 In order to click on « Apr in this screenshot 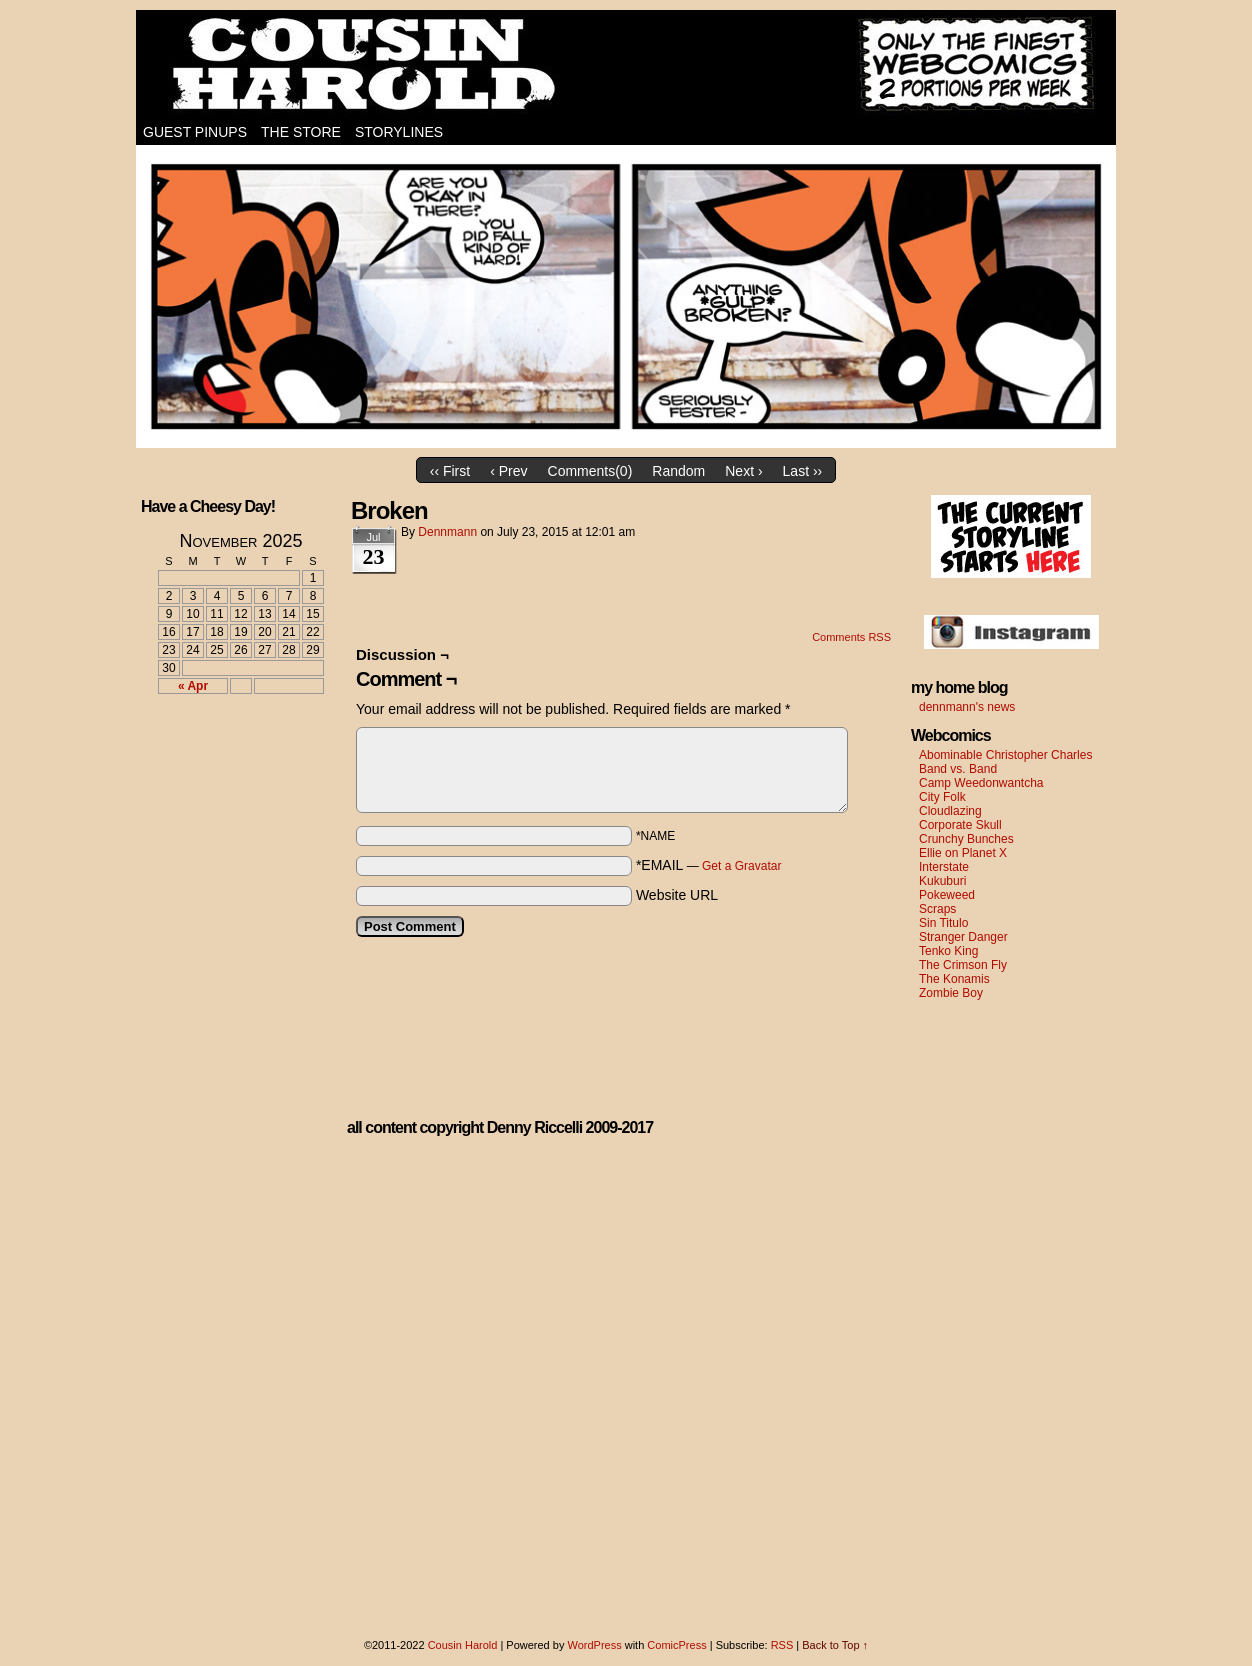, I will do `click(193, 686)`.